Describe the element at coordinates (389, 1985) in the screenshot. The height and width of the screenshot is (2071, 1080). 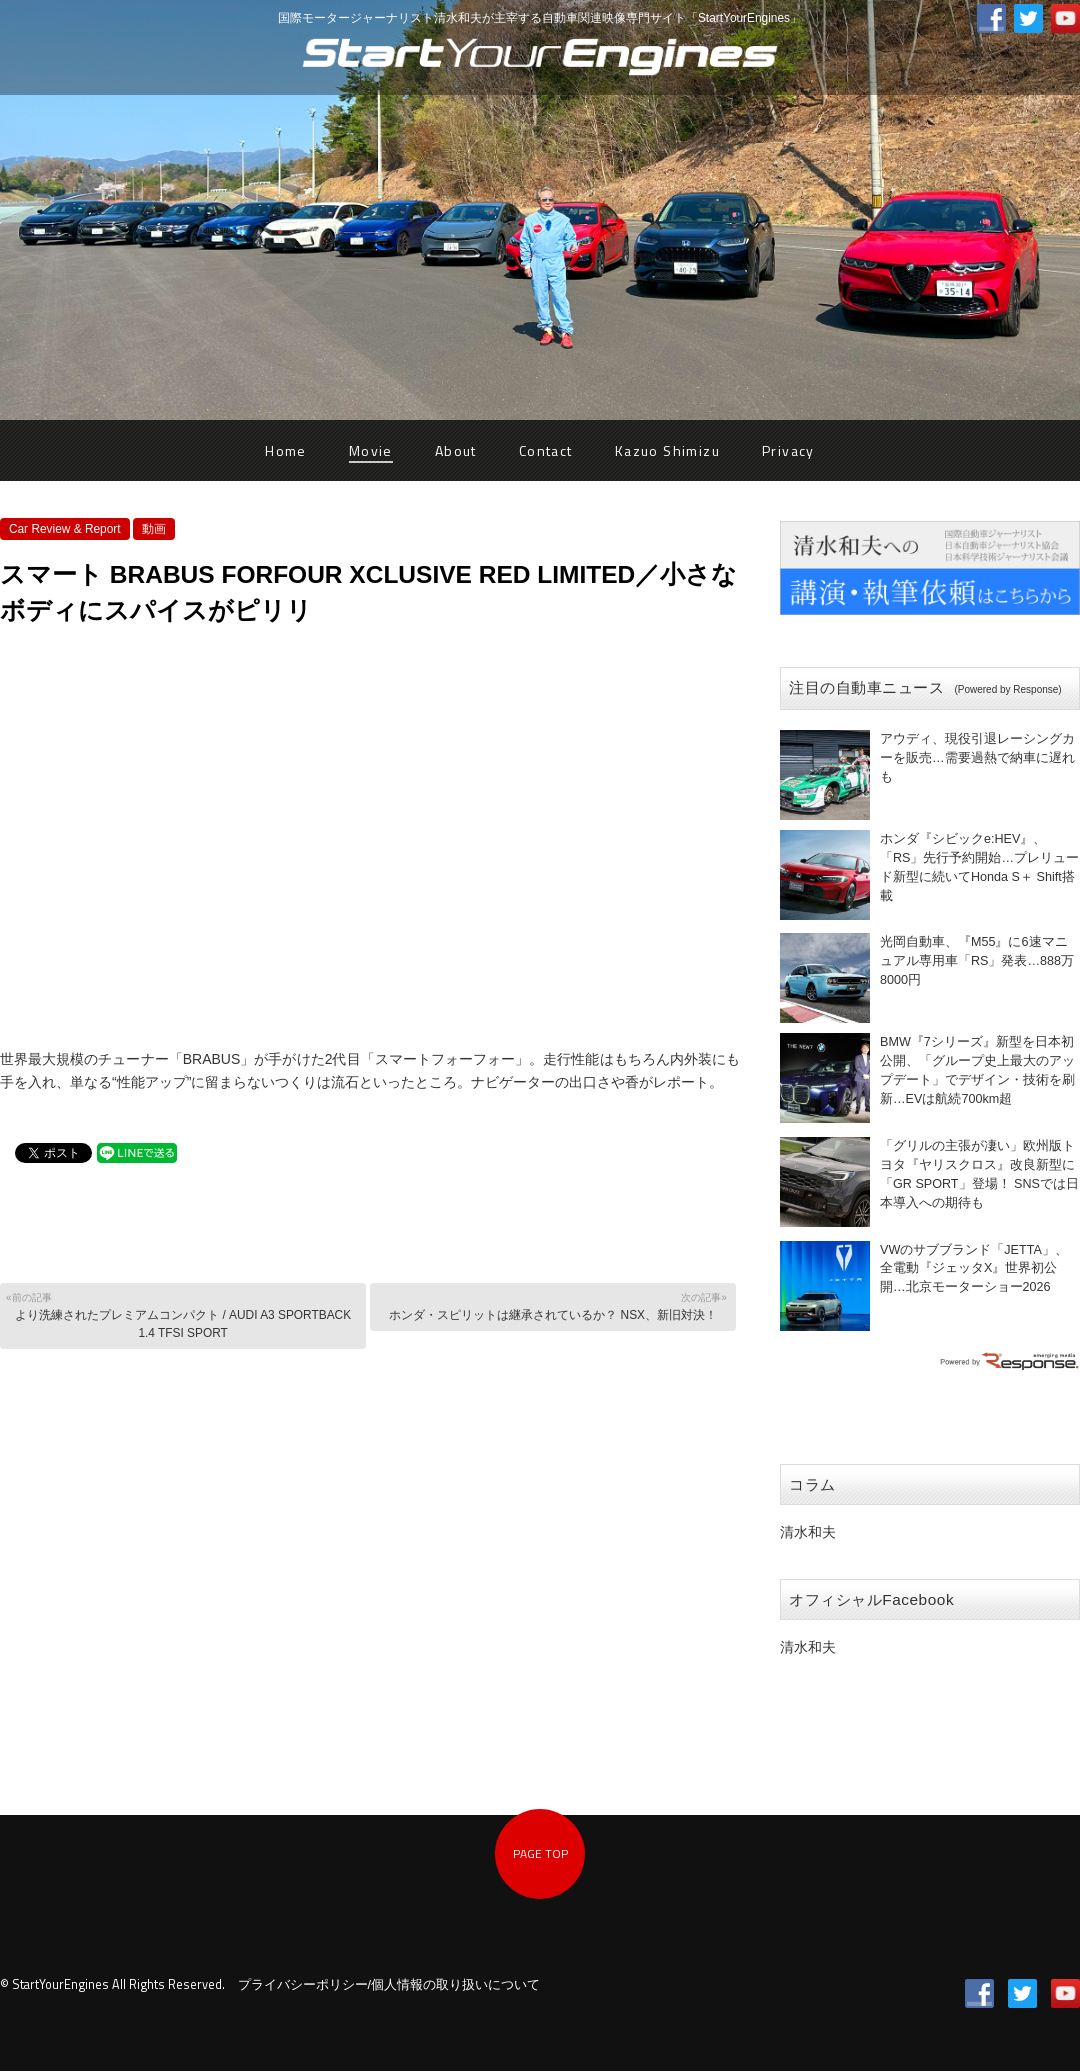
I see `プライバシーポリシー/個人情報の取り扱いについて` at that location.